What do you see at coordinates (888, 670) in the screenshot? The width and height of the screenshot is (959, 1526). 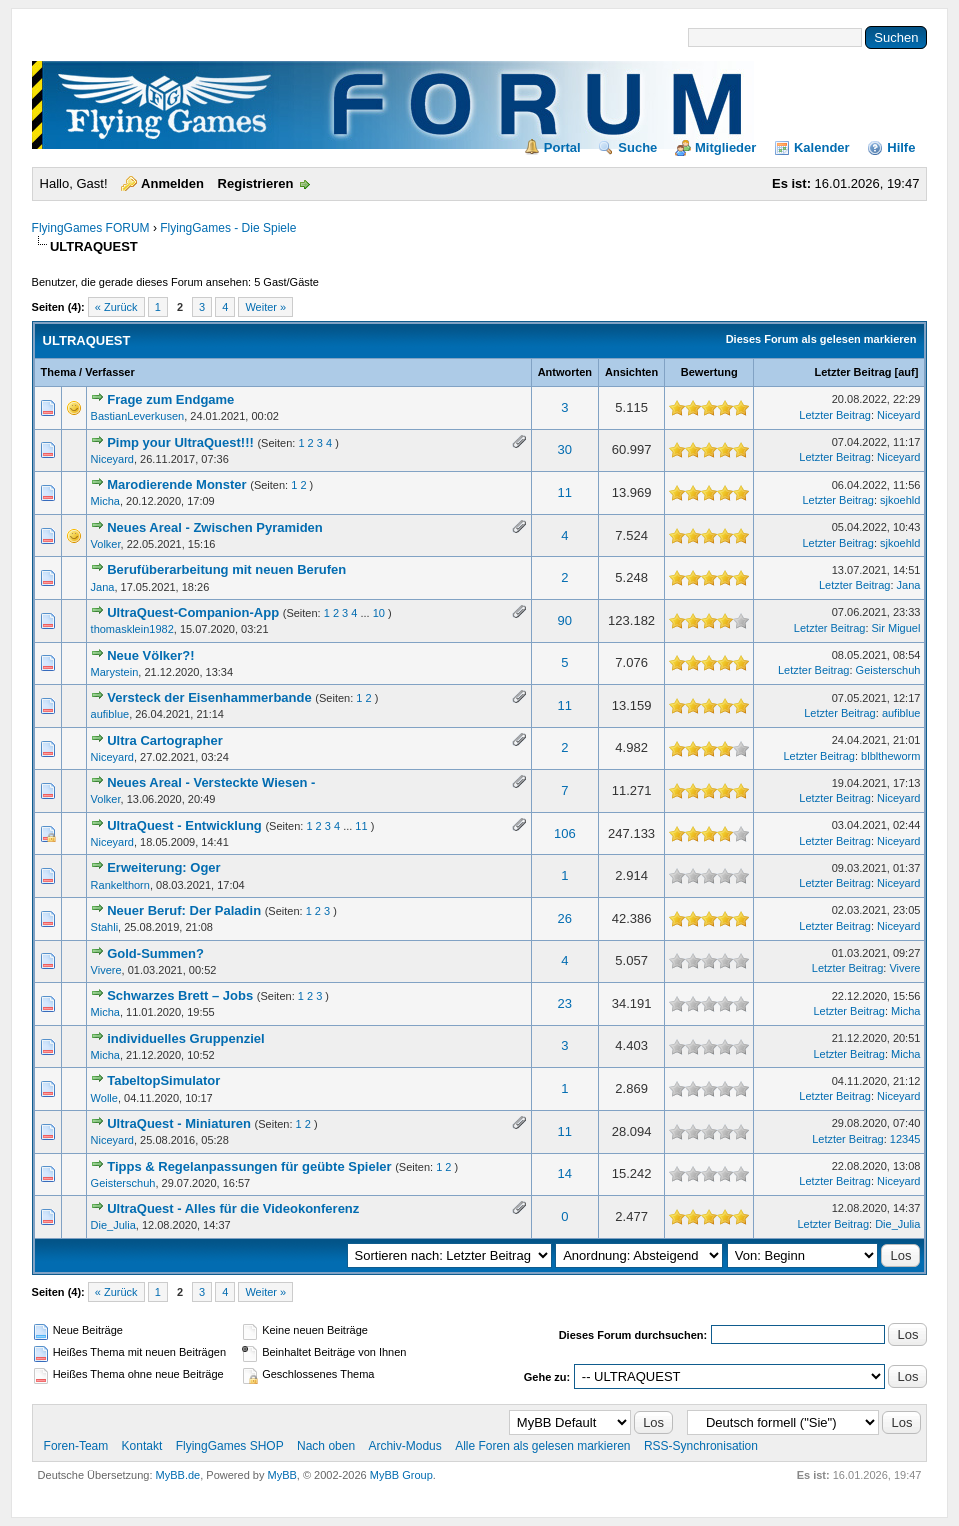 I see `Geisterschuh` at bounding box center [888, 670].